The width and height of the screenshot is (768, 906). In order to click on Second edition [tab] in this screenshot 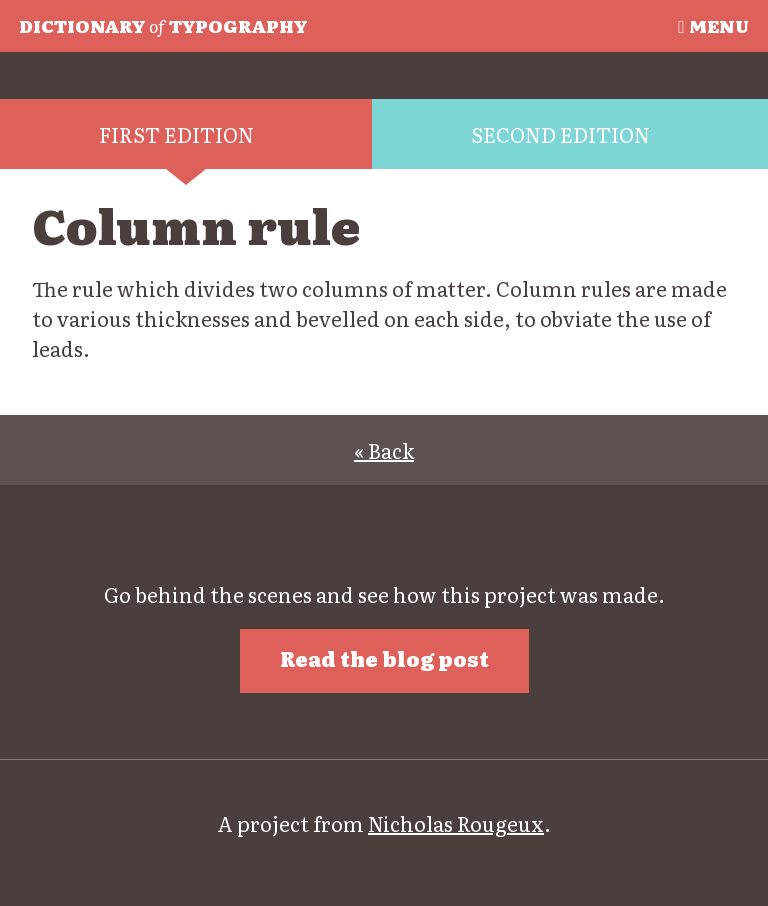, I will do `click(560, 134)`.